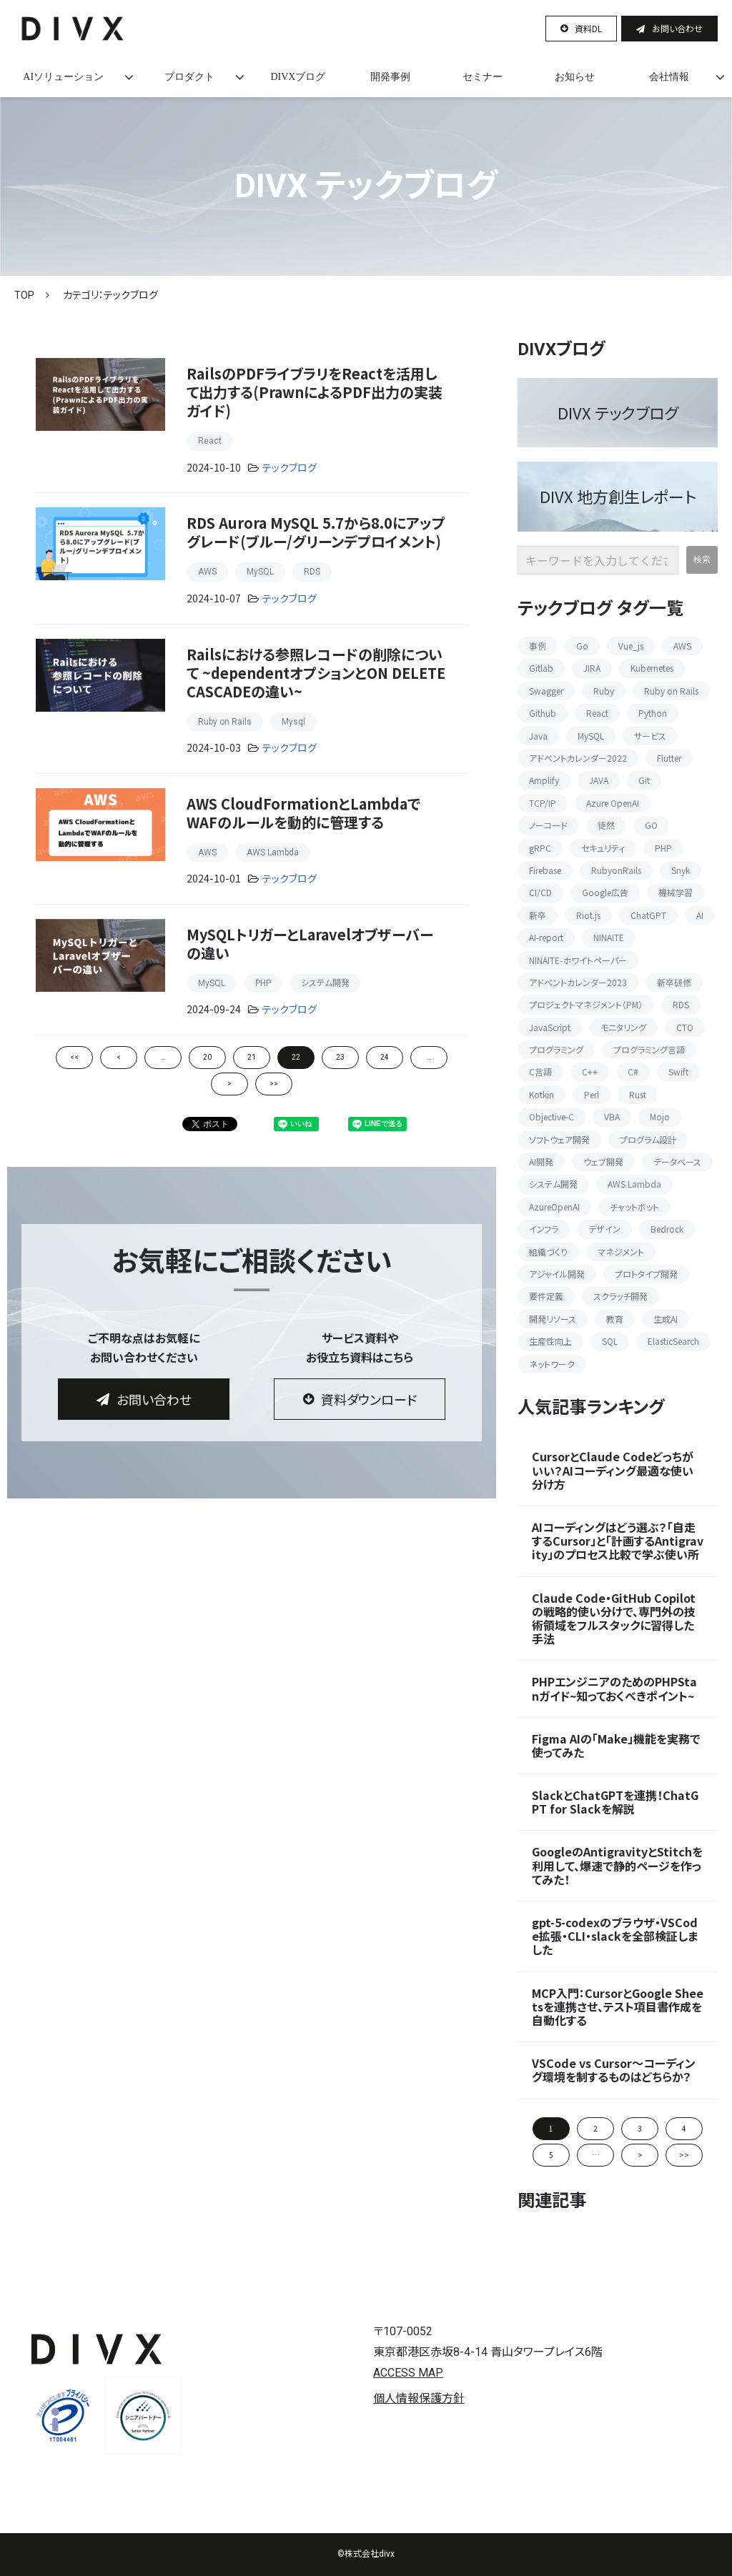 This screenshot has width=732, height=2576. I want to click on プロトタイプ開発, so click(646, 1274).